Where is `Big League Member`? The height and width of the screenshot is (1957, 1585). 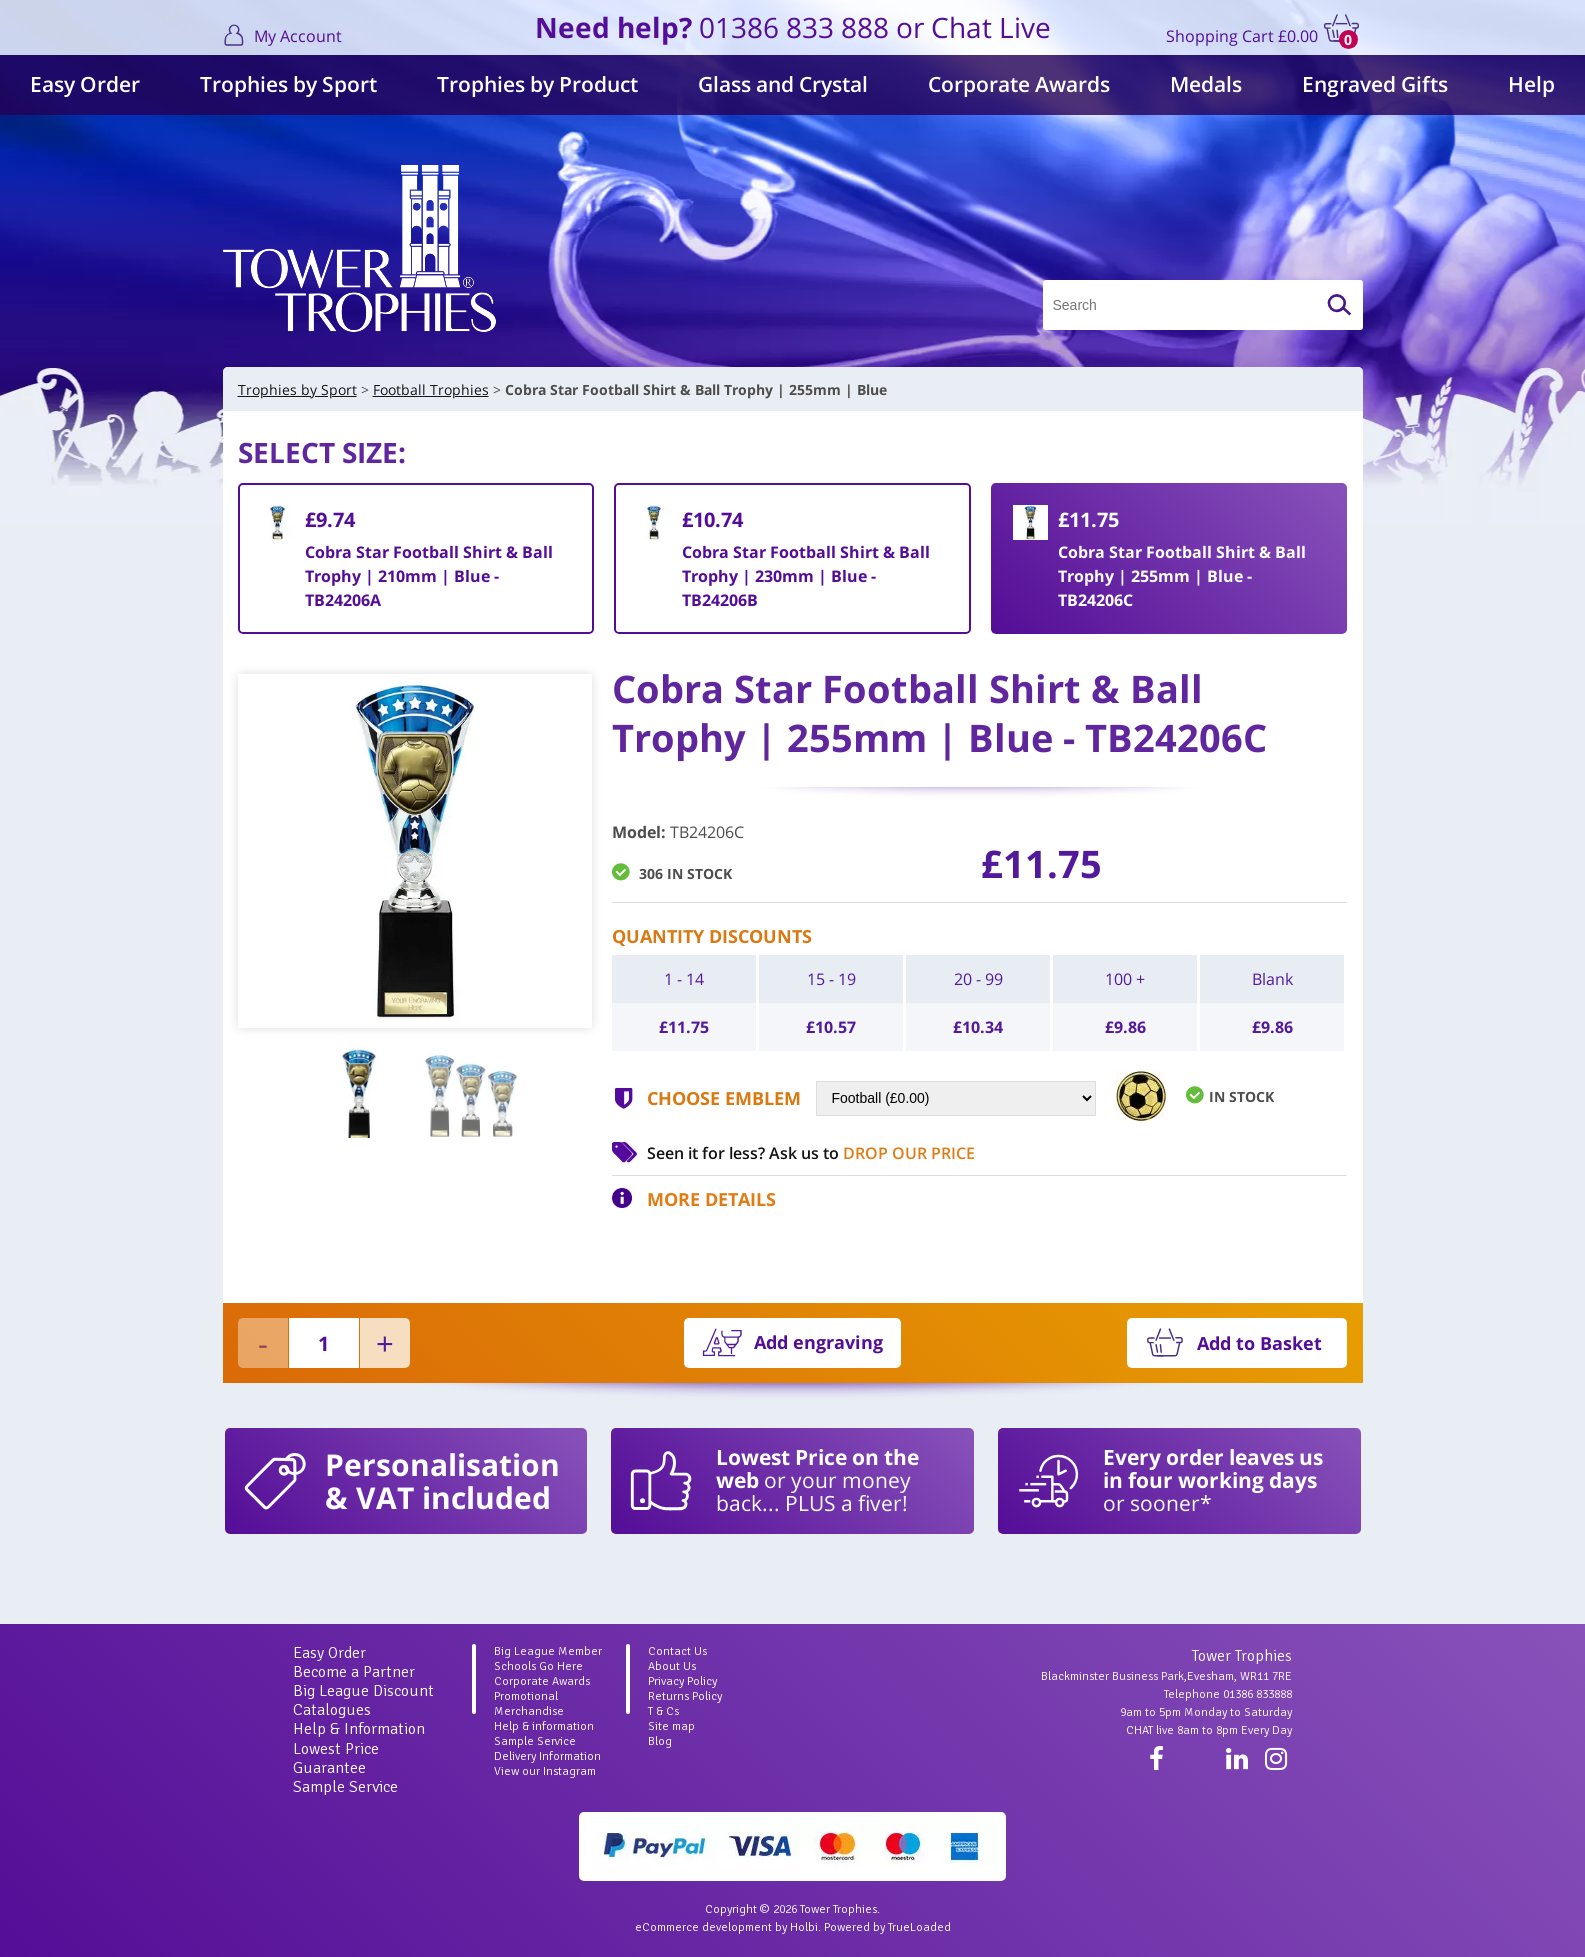
Big League Member is located at coordinates (548, 1651).